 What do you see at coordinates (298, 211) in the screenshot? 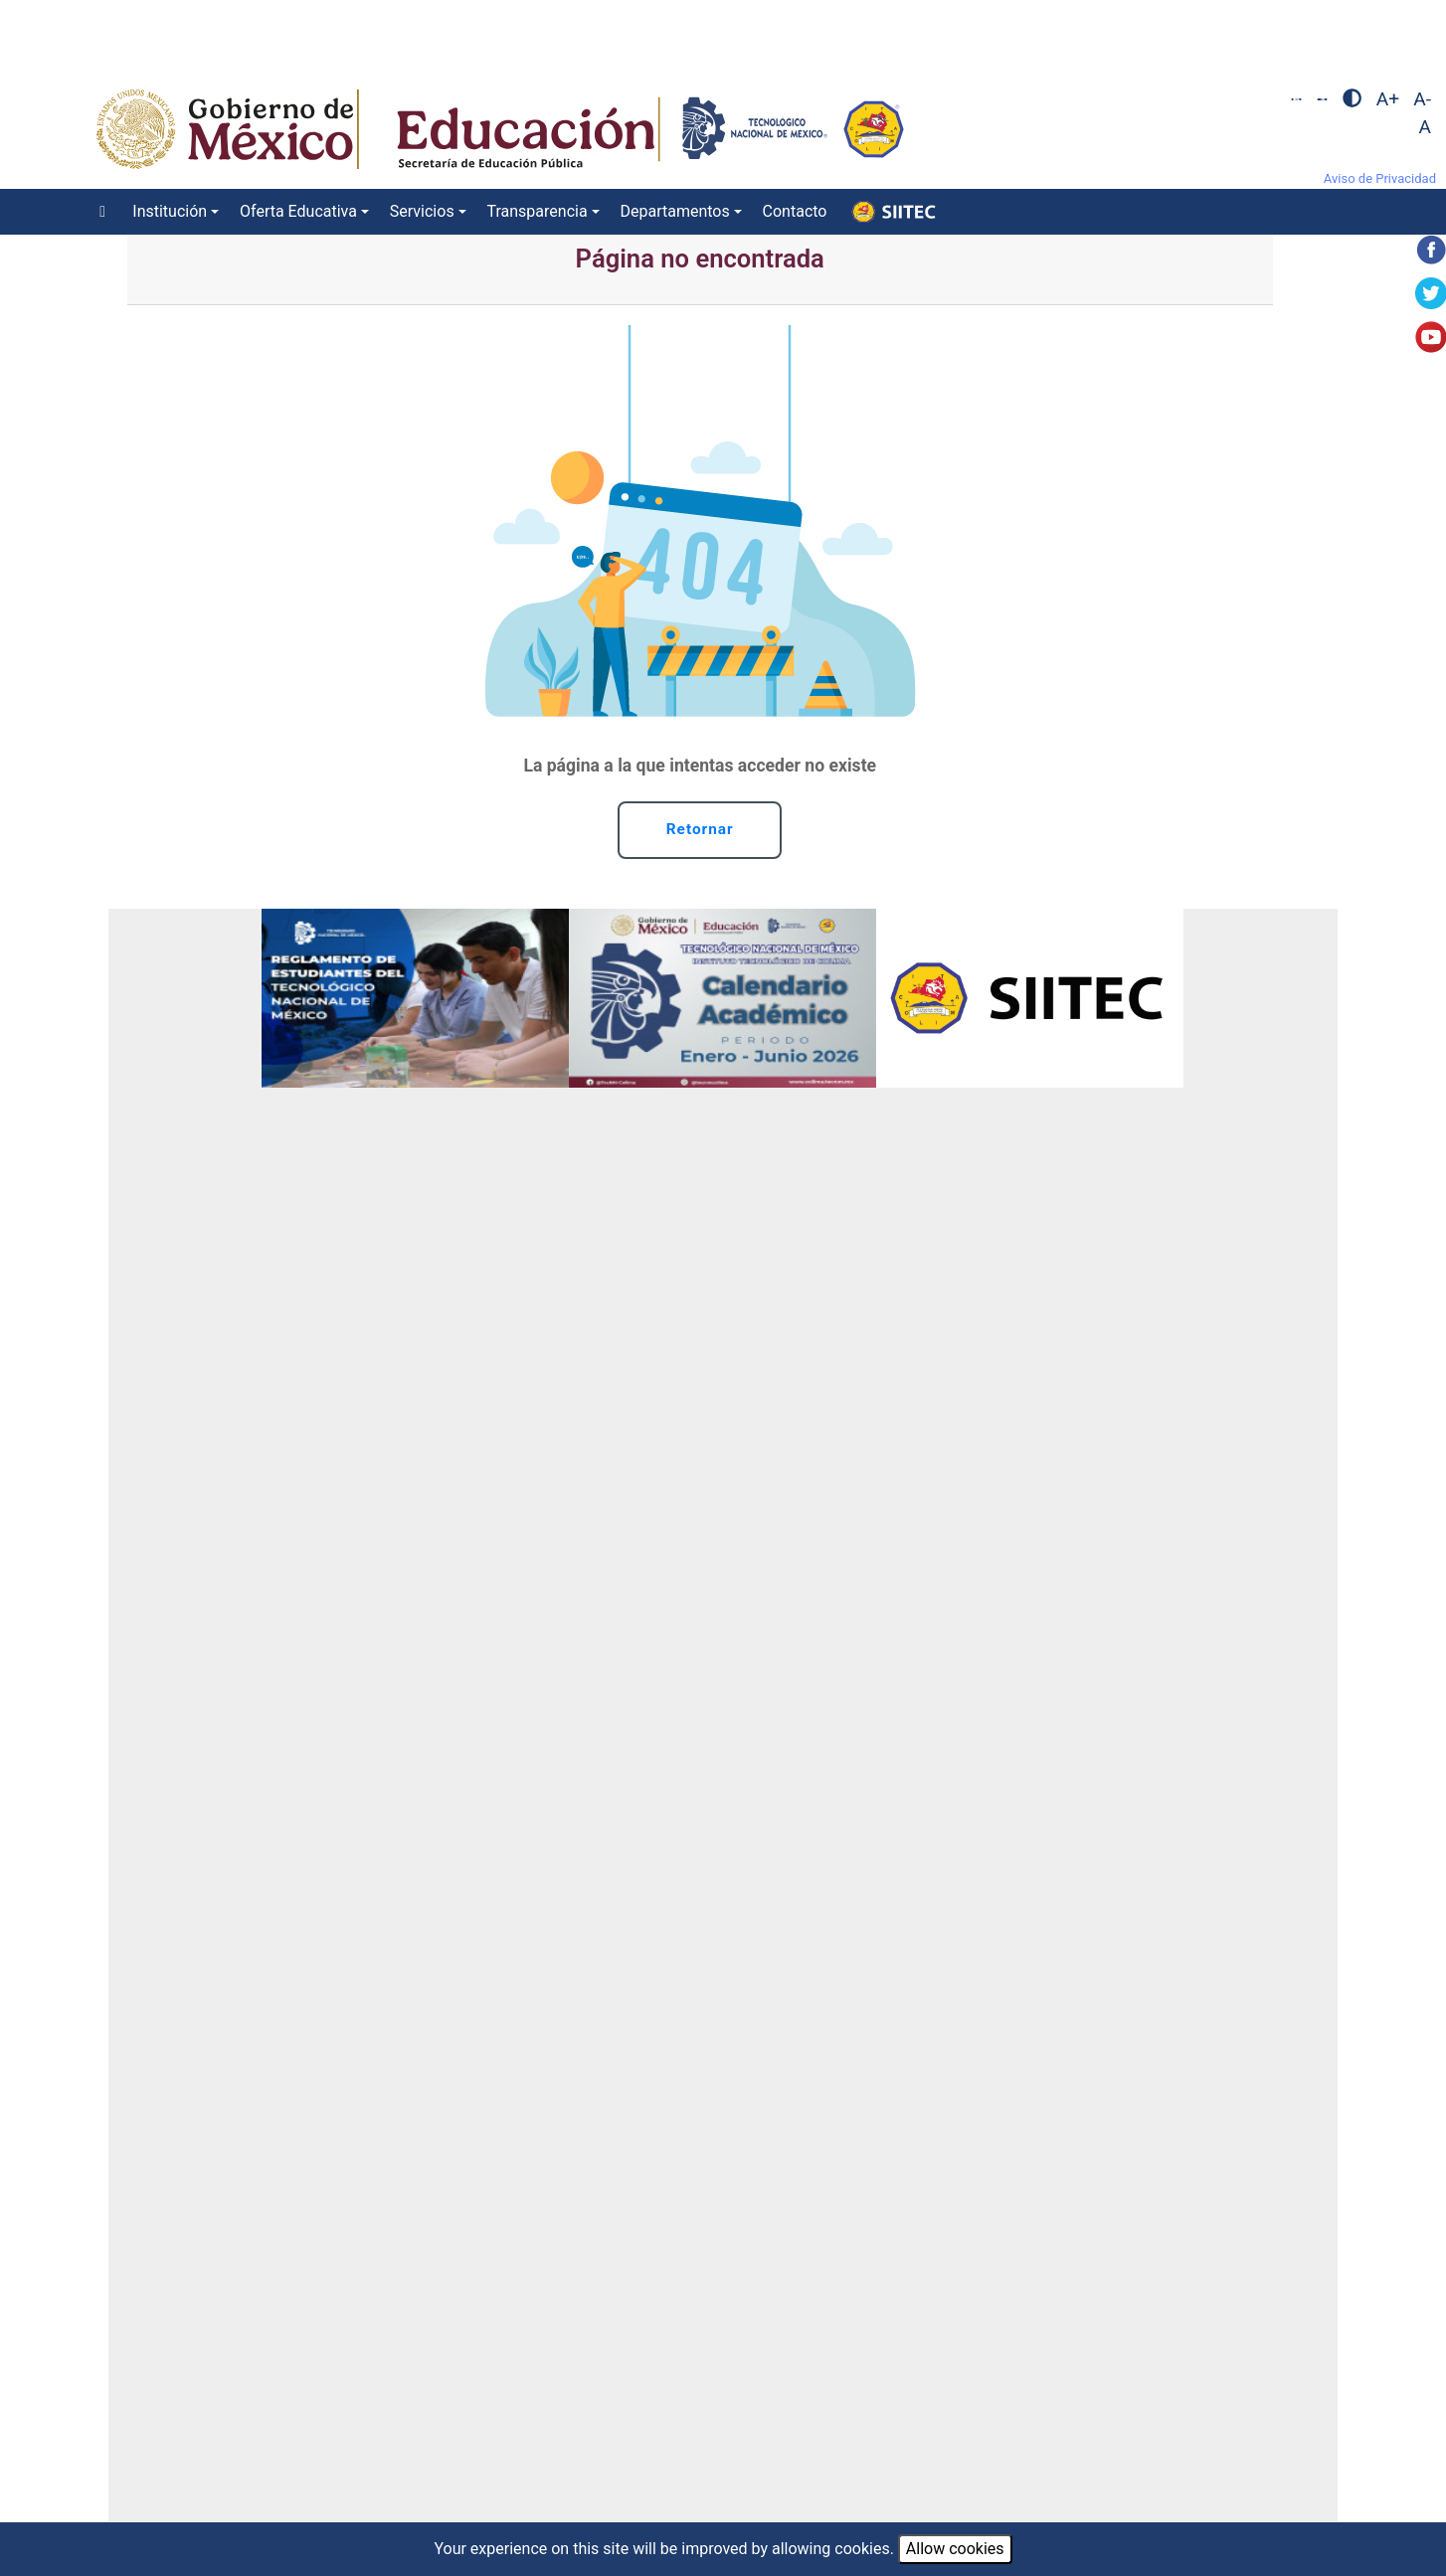
I see `Oferta Educativa` at bounding box center [298, 211].